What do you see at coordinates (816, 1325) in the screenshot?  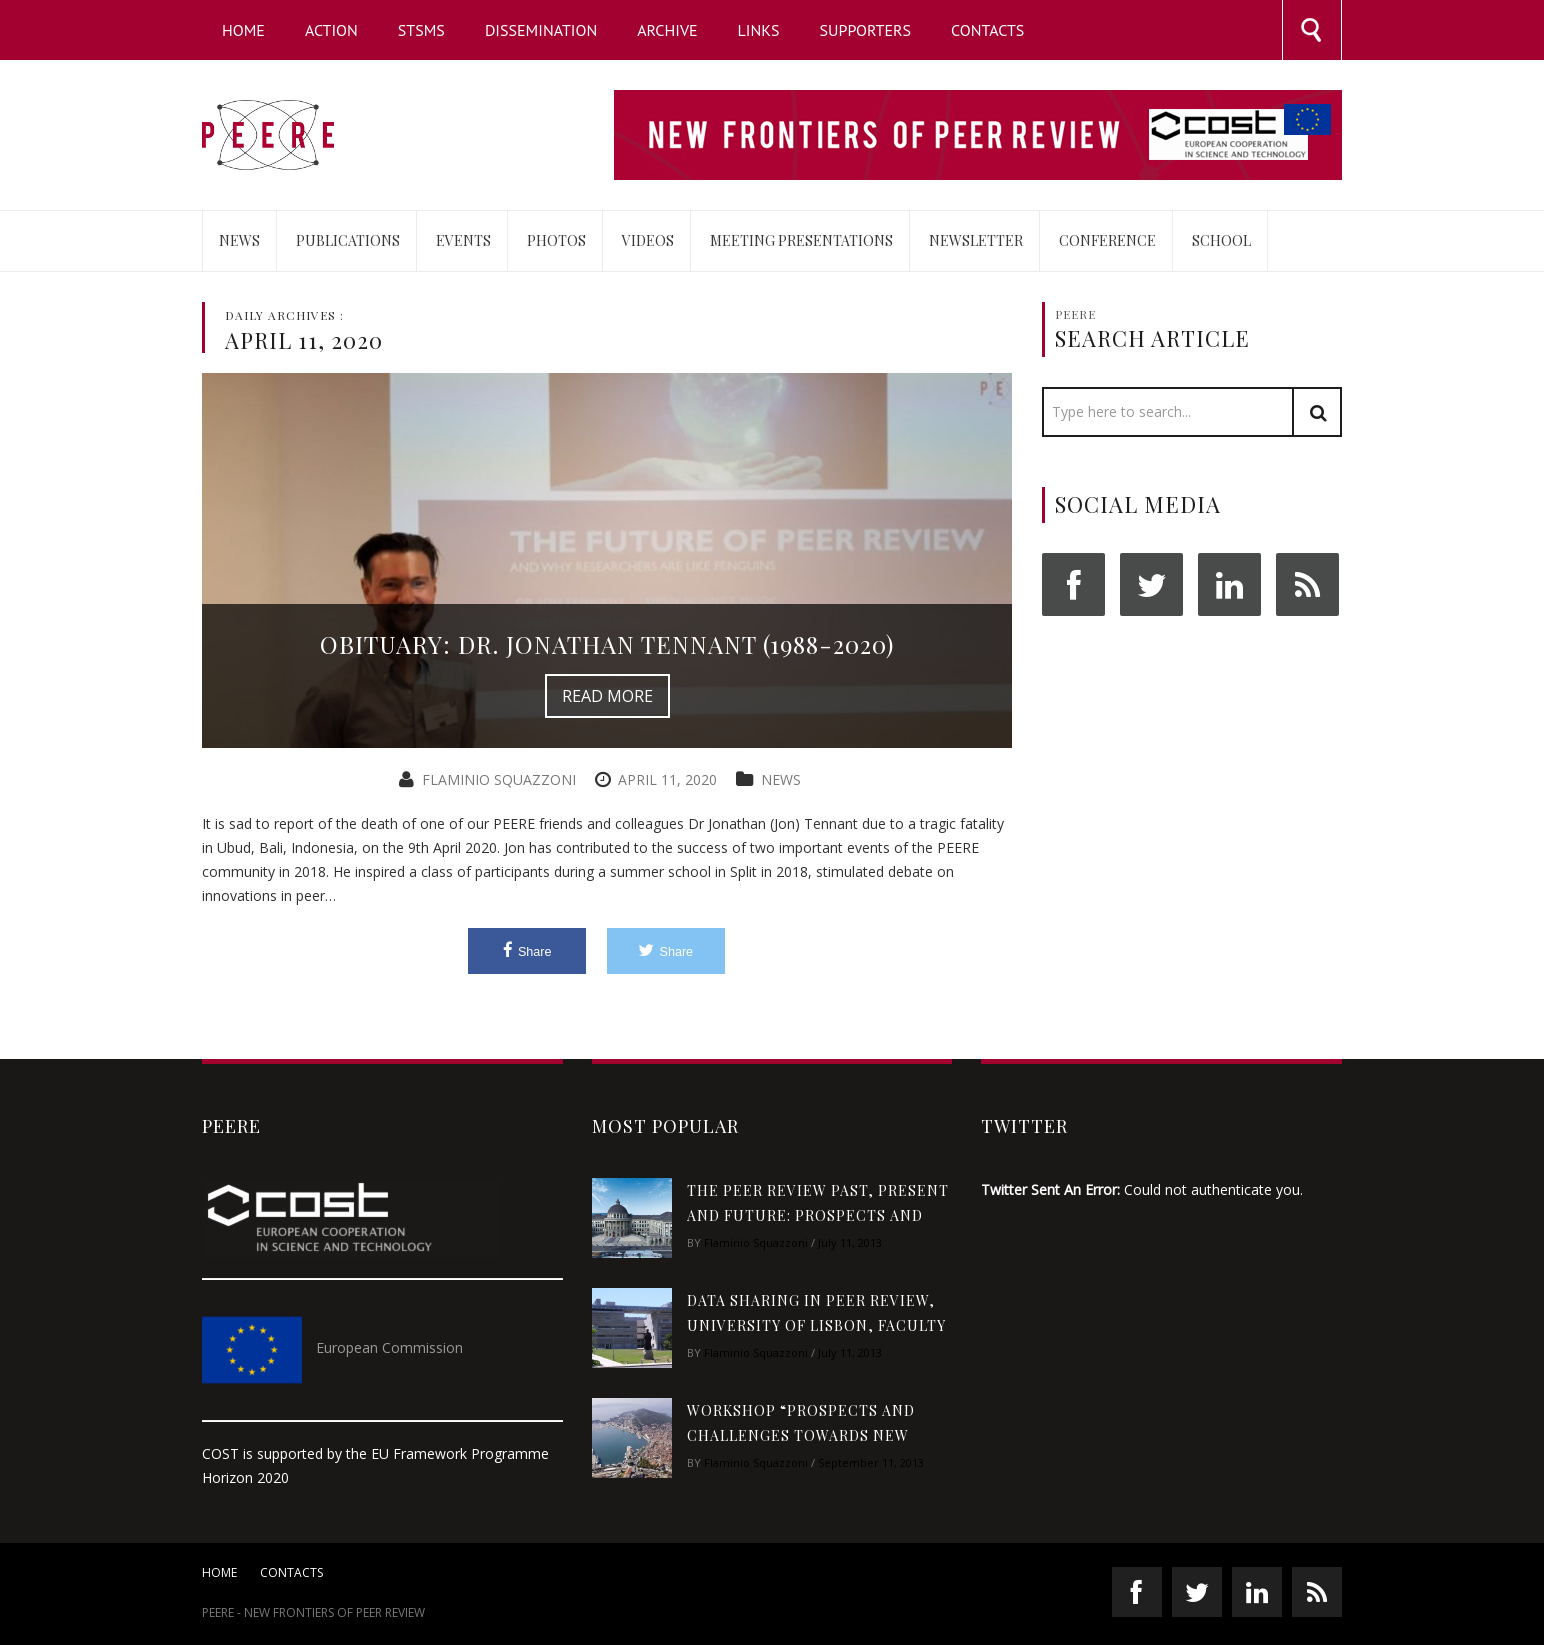 I see `Data sharing in peer review, University of Lisbon, Faculty of Sciences, 27-29 January 2015` at bounding box center [816, 1325].